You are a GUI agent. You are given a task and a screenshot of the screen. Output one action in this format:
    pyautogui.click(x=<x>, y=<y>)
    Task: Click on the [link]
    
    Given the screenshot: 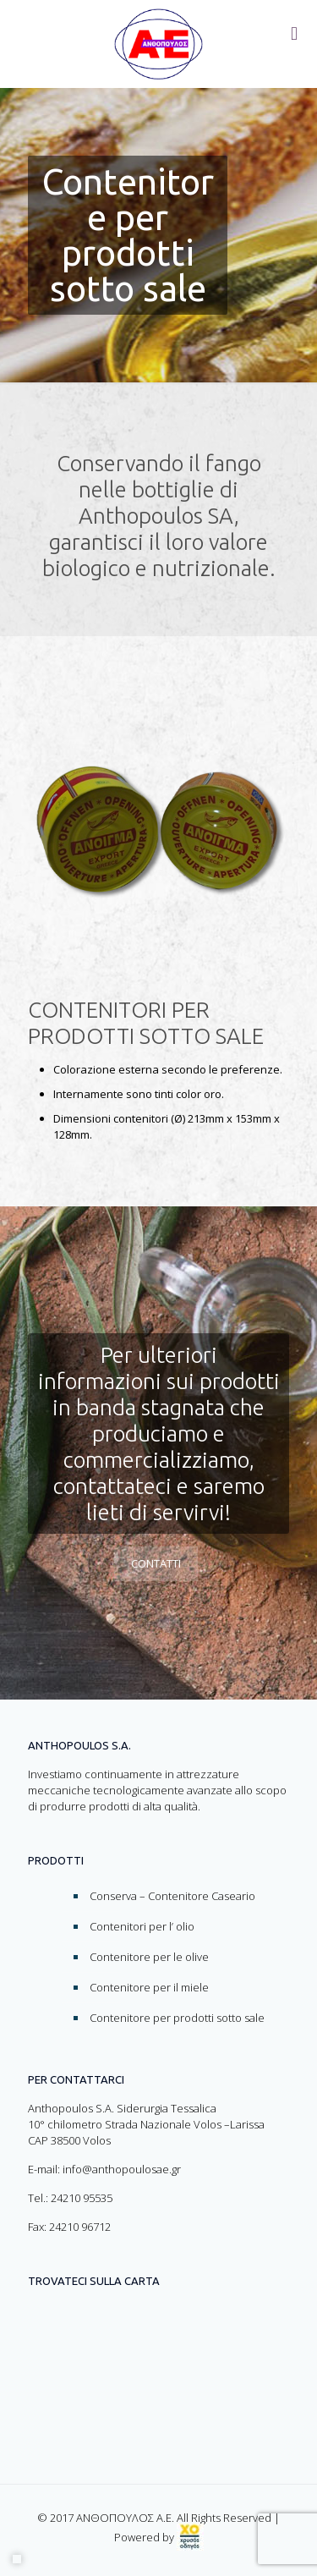 What is the action you would take?
    pyautogui.click(x=190, y=2537)
    